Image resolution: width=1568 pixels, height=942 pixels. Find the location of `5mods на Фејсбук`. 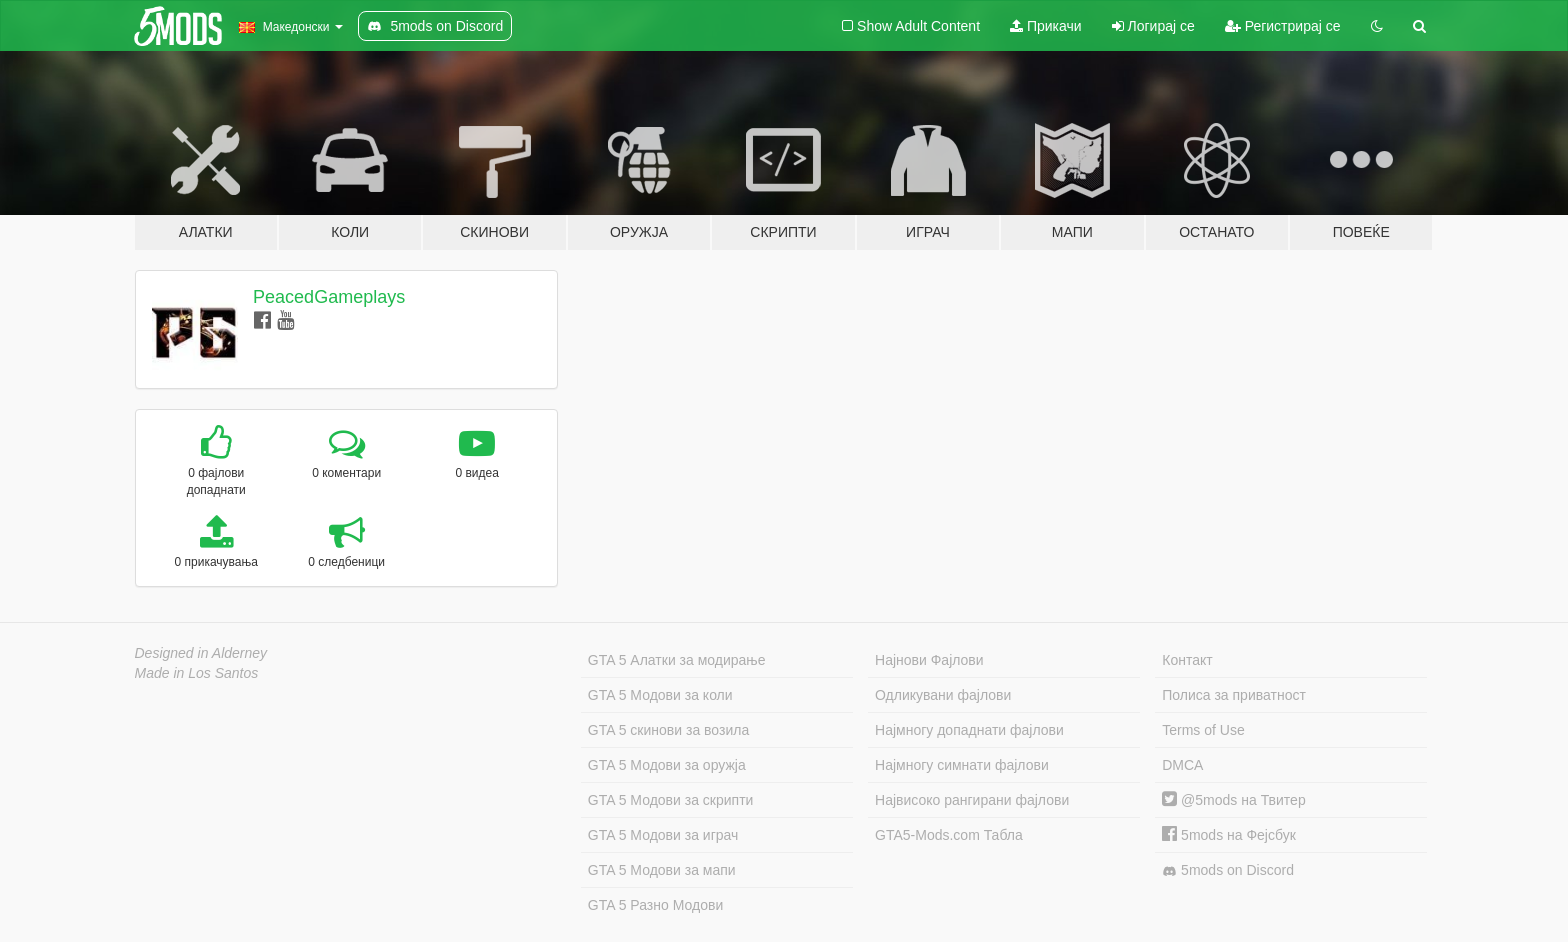

5mods на Фејсбук is located at coordinates (1229, 835).